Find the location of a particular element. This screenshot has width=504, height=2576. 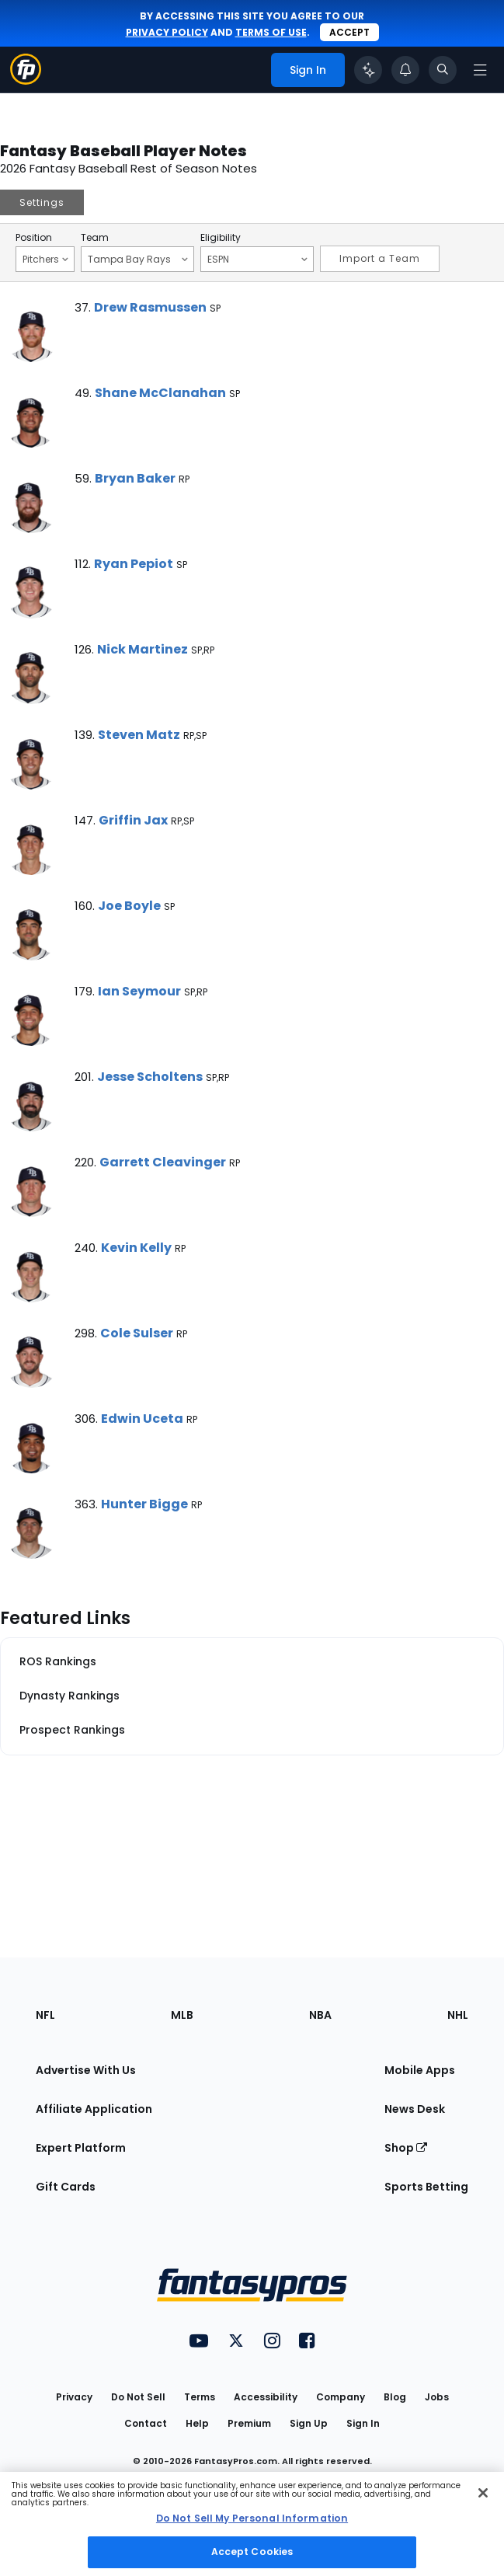

Pitchers [Filter notes by Position] is located at coordinates (45, 259).